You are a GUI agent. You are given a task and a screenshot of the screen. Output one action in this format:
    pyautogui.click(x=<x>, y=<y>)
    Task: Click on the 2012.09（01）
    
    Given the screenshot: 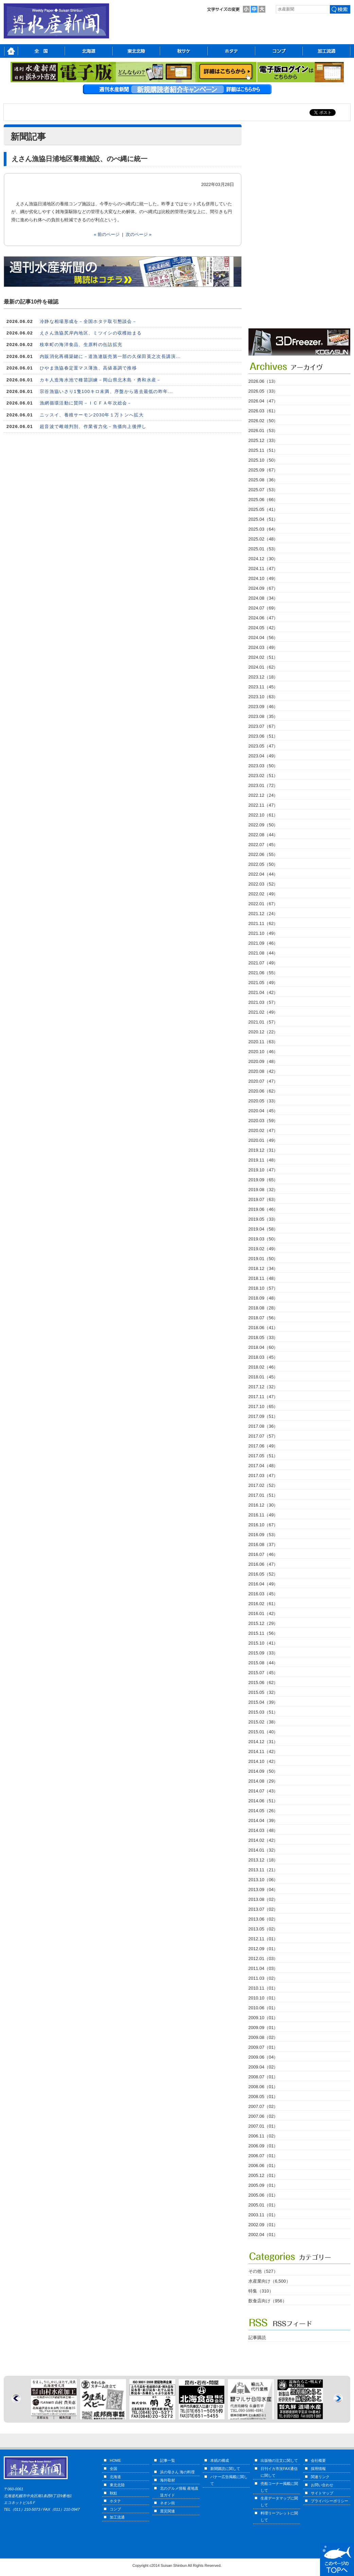 What is the action you would take?
    pyautogui.click(x=263, y=1948)
    